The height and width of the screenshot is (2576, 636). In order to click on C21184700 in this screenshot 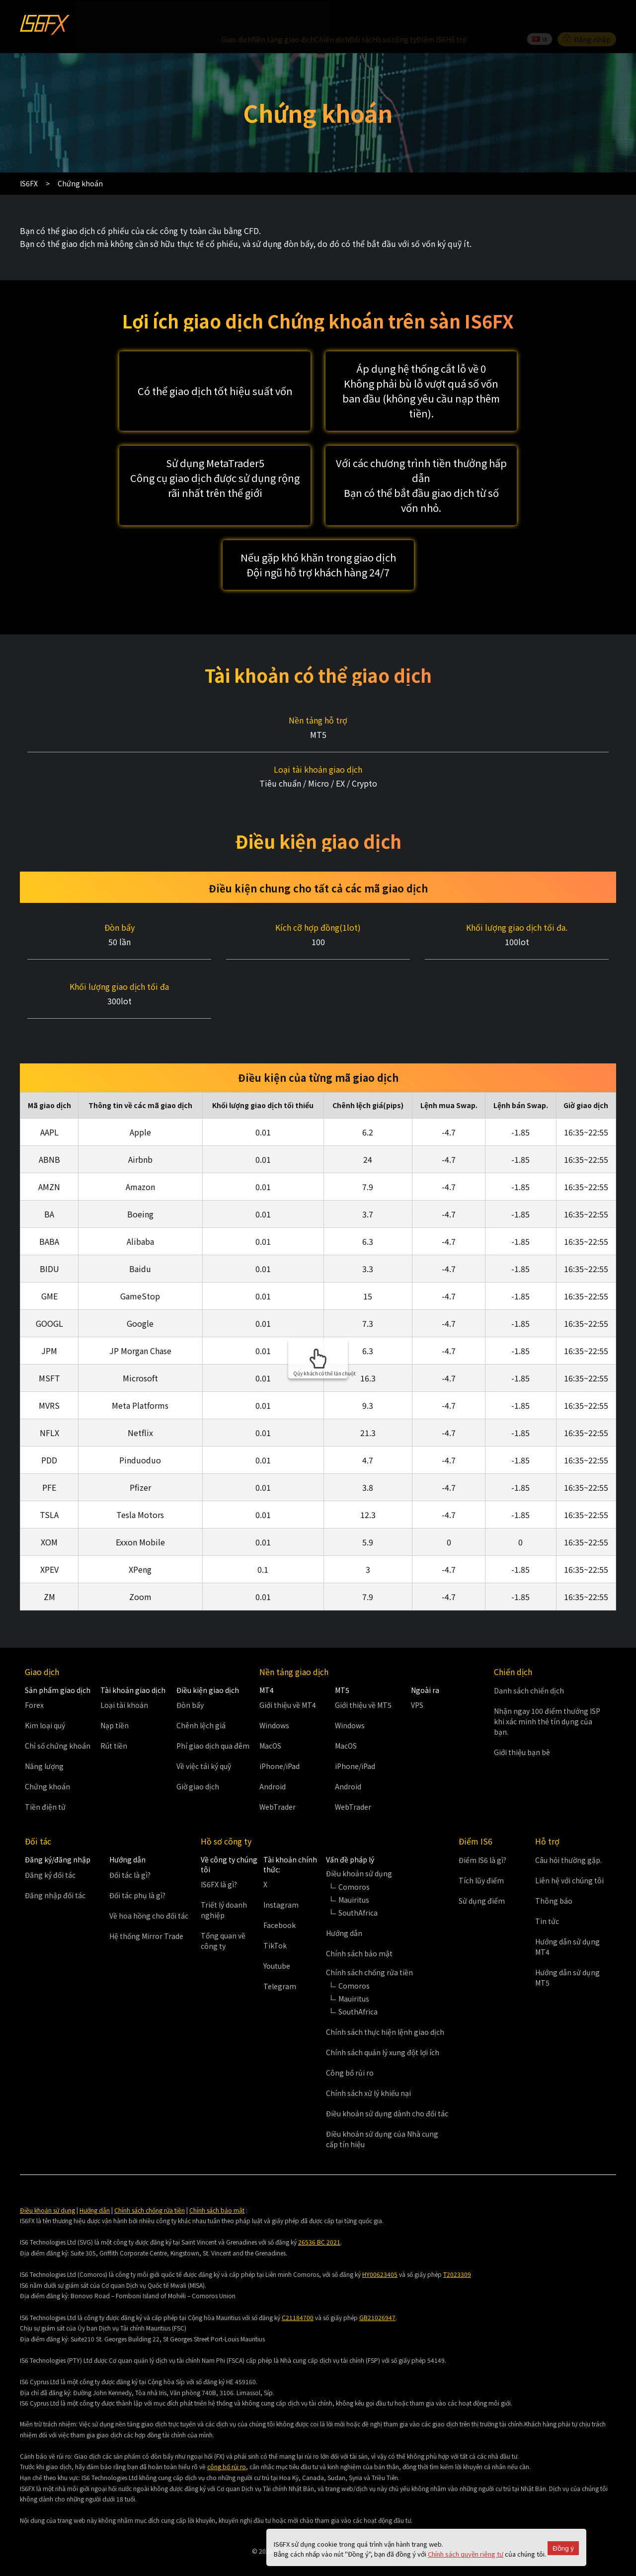, I will do `click(298, 2297)`.